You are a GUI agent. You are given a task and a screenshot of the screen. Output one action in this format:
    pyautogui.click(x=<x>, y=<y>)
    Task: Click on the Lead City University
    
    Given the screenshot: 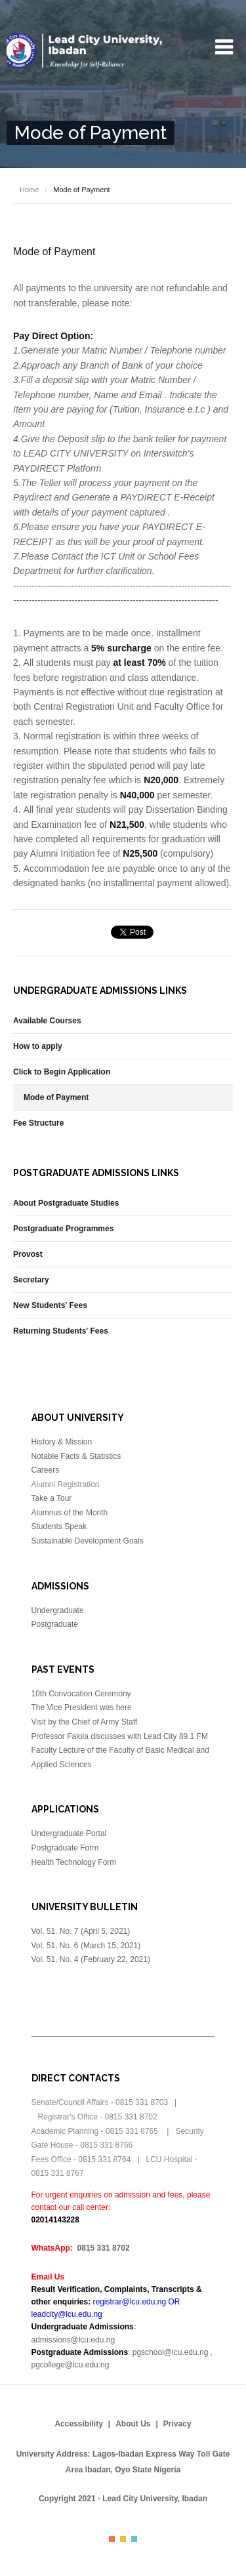 What is the action you would take?
    pyautogui.click(x=85, y=50)
    